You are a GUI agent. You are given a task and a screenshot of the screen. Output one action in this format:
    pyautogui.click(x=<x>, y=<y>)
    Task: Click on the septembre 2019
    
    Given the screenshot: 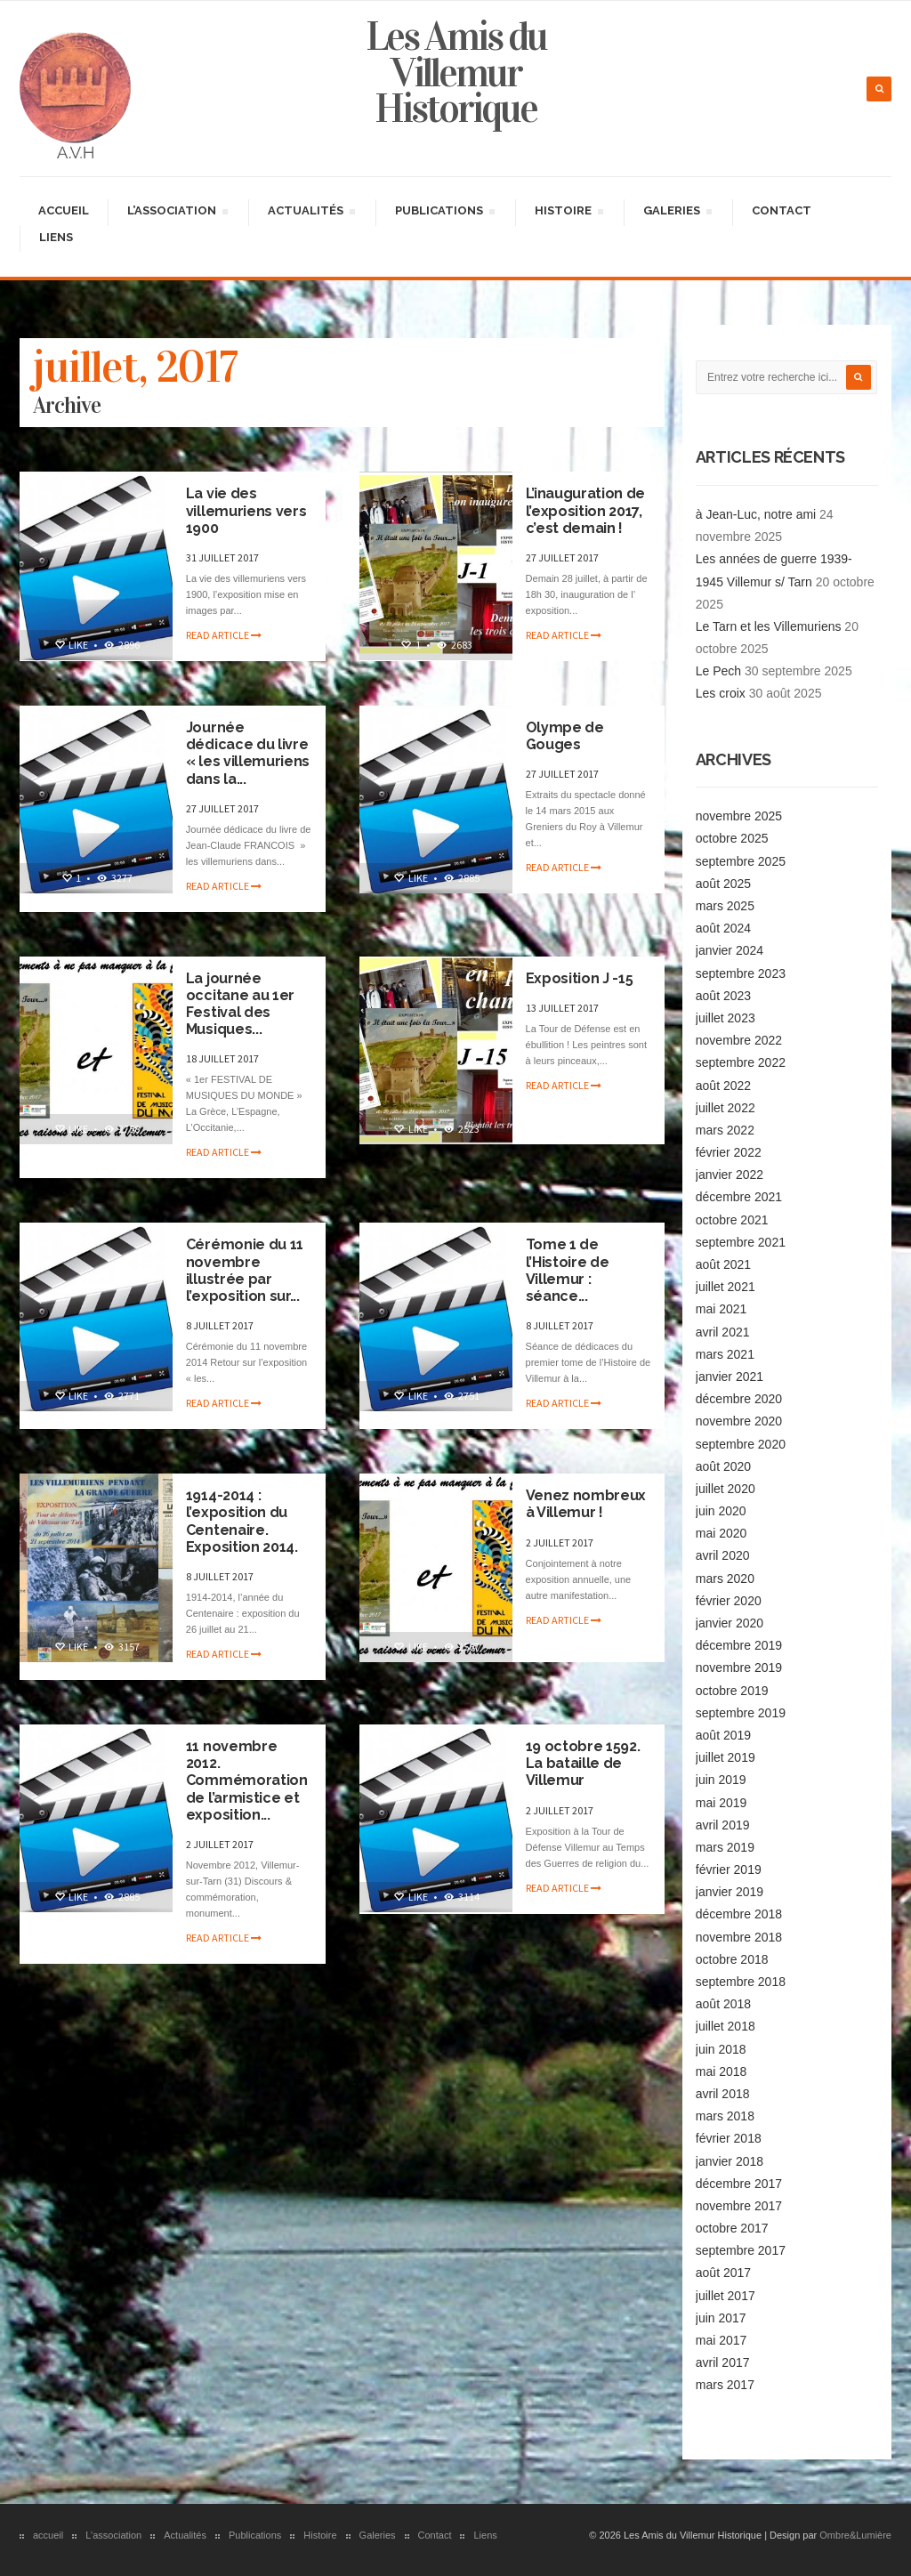 What is the action you would take?
    pyautogui.click(x=741, y=1713)
    